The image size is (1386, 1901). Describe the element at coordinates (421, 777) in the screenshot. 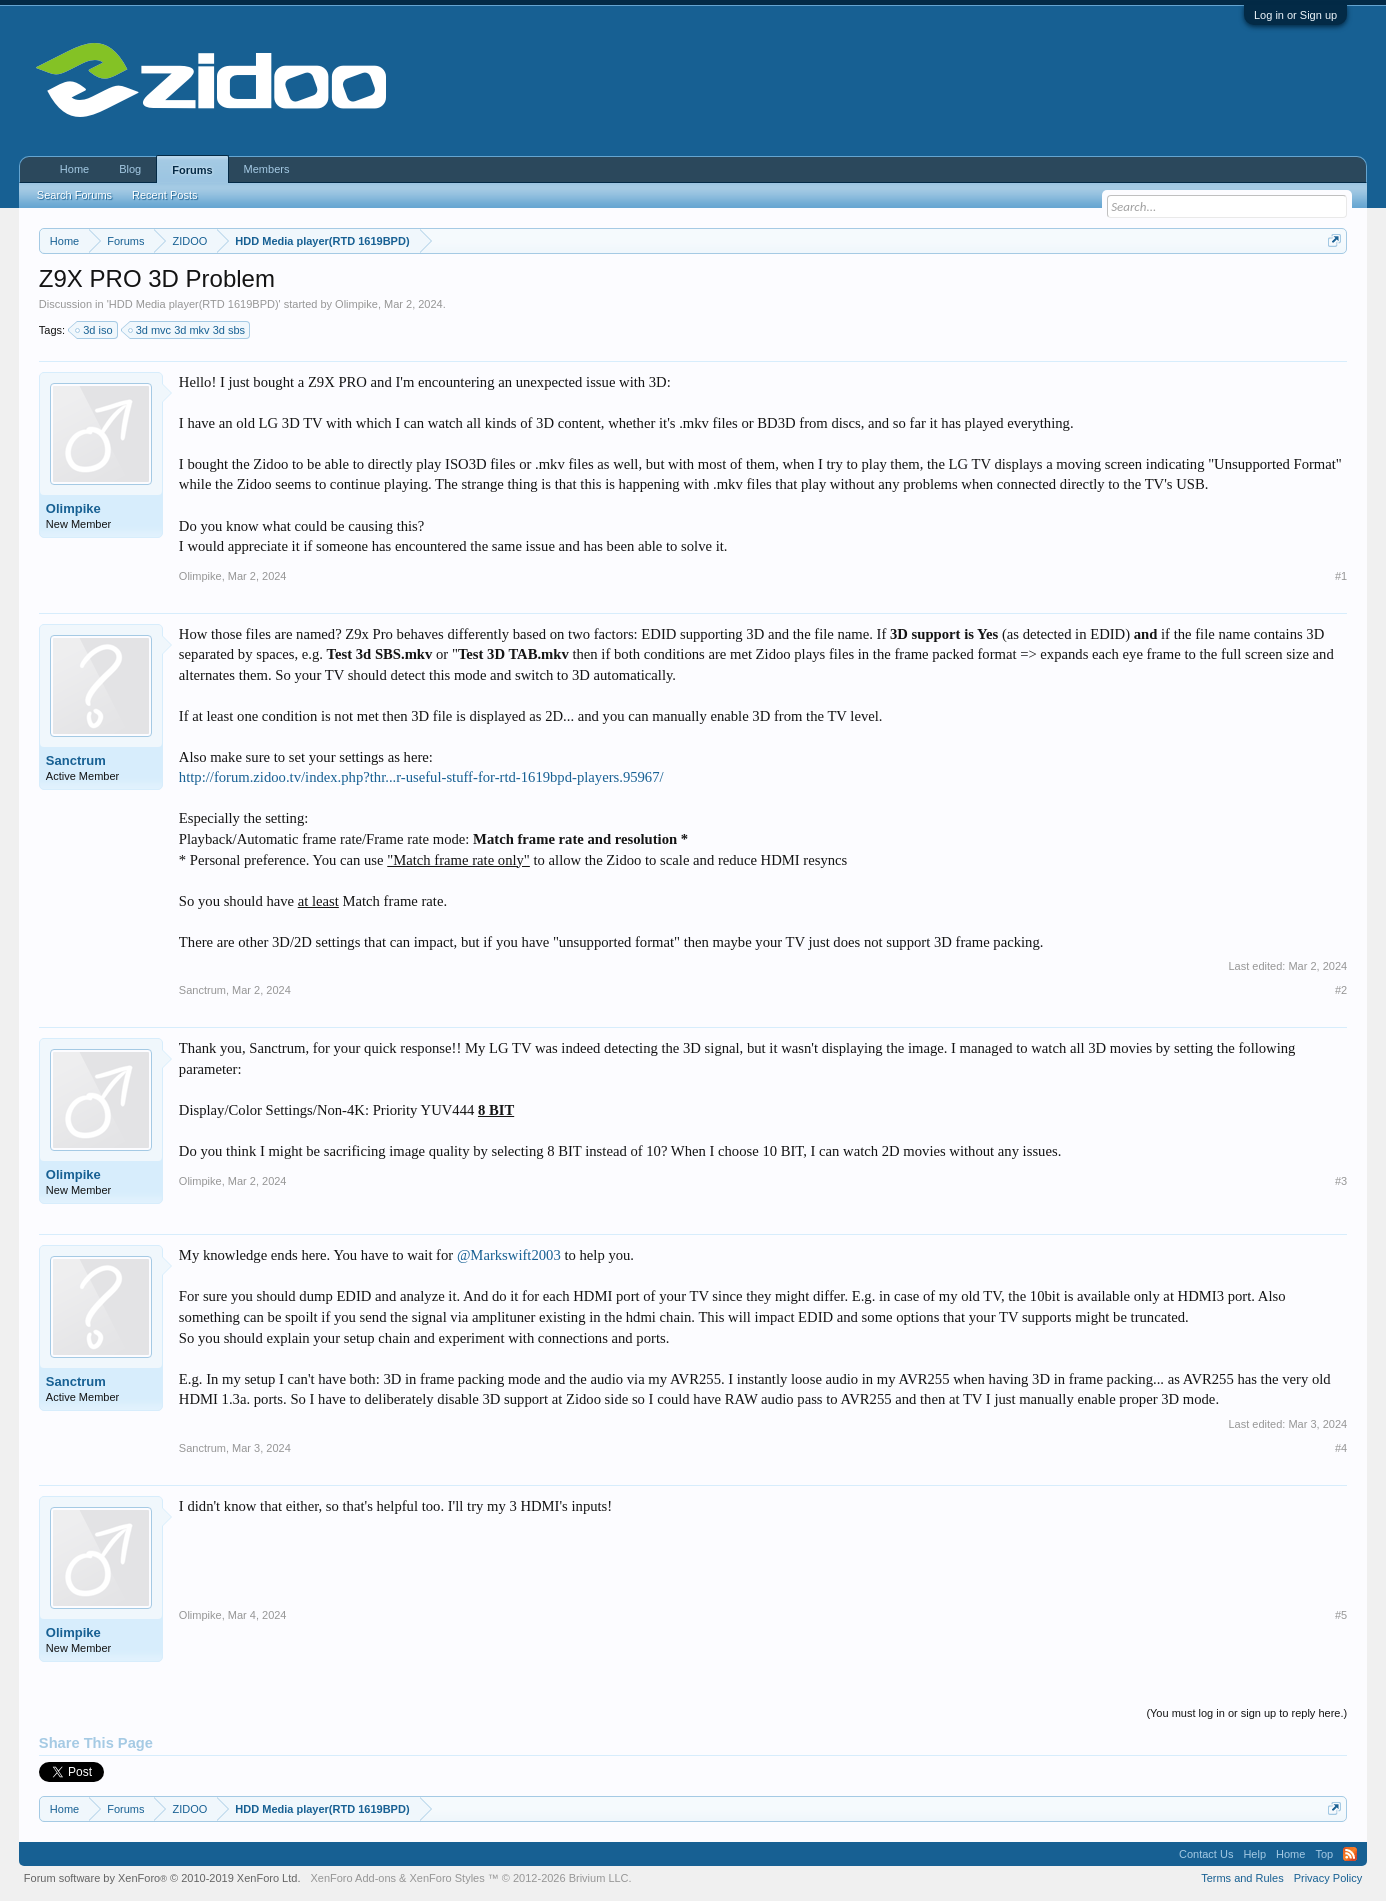

I see `http://forum.zidoo.tv/index.php?thr...r-useful-stuff-for-rtd-1619bpd-players.95967/` at that location.